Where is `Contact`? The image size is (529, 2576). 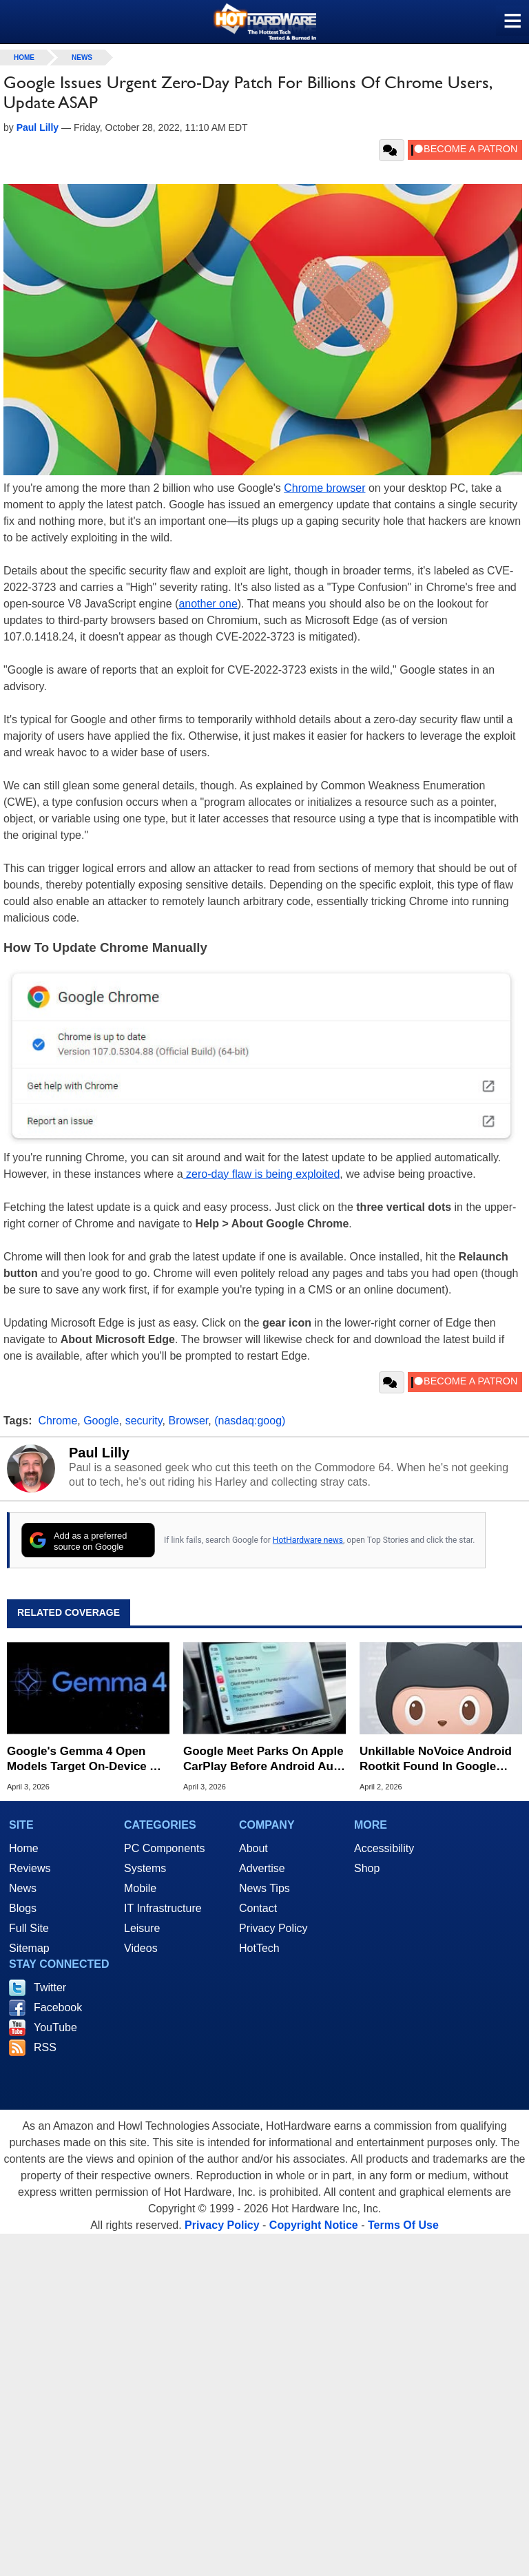 Contact is located at coordinates (258, 1908).